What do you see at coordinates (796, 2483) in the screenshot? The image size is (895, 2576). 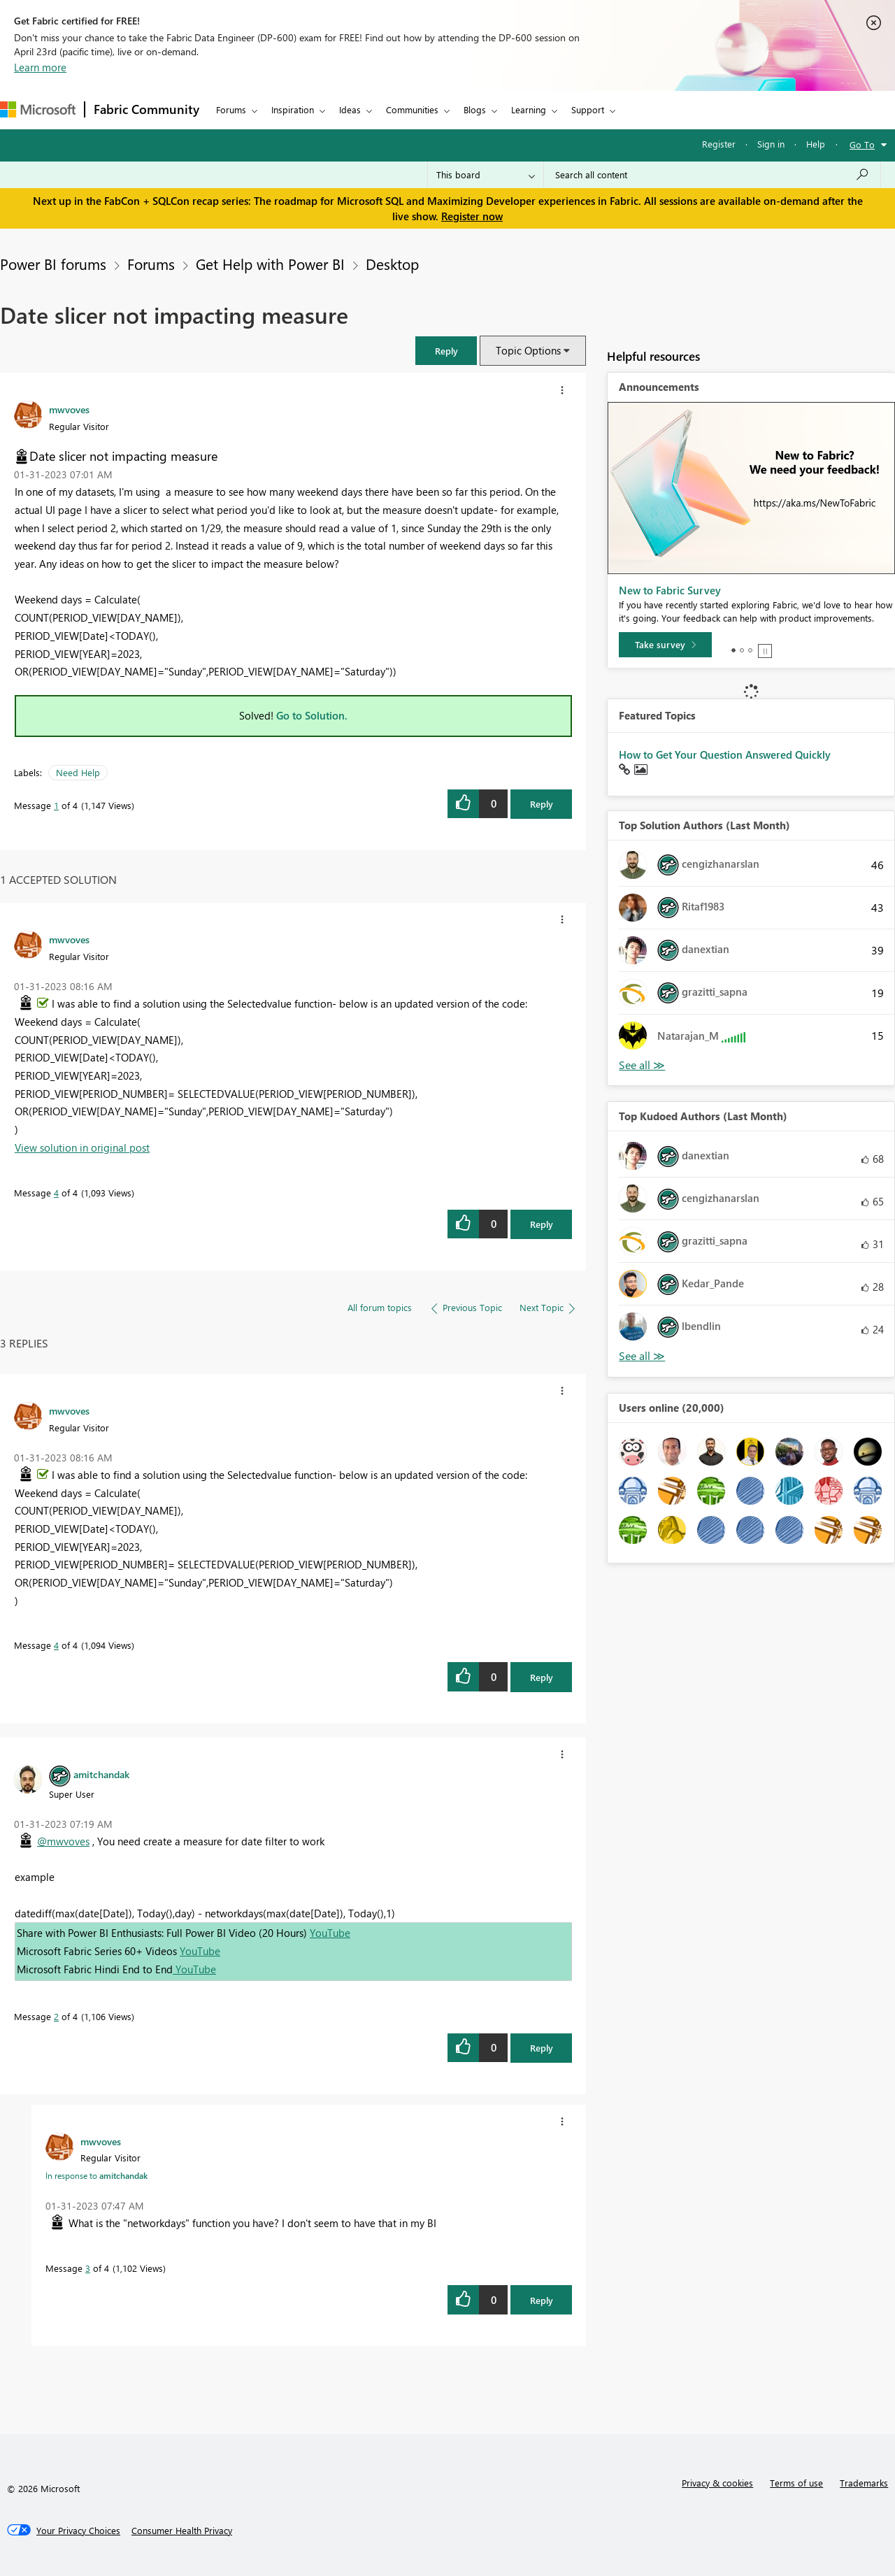 I see `Terms of use` at bounding box center [796, 2483].